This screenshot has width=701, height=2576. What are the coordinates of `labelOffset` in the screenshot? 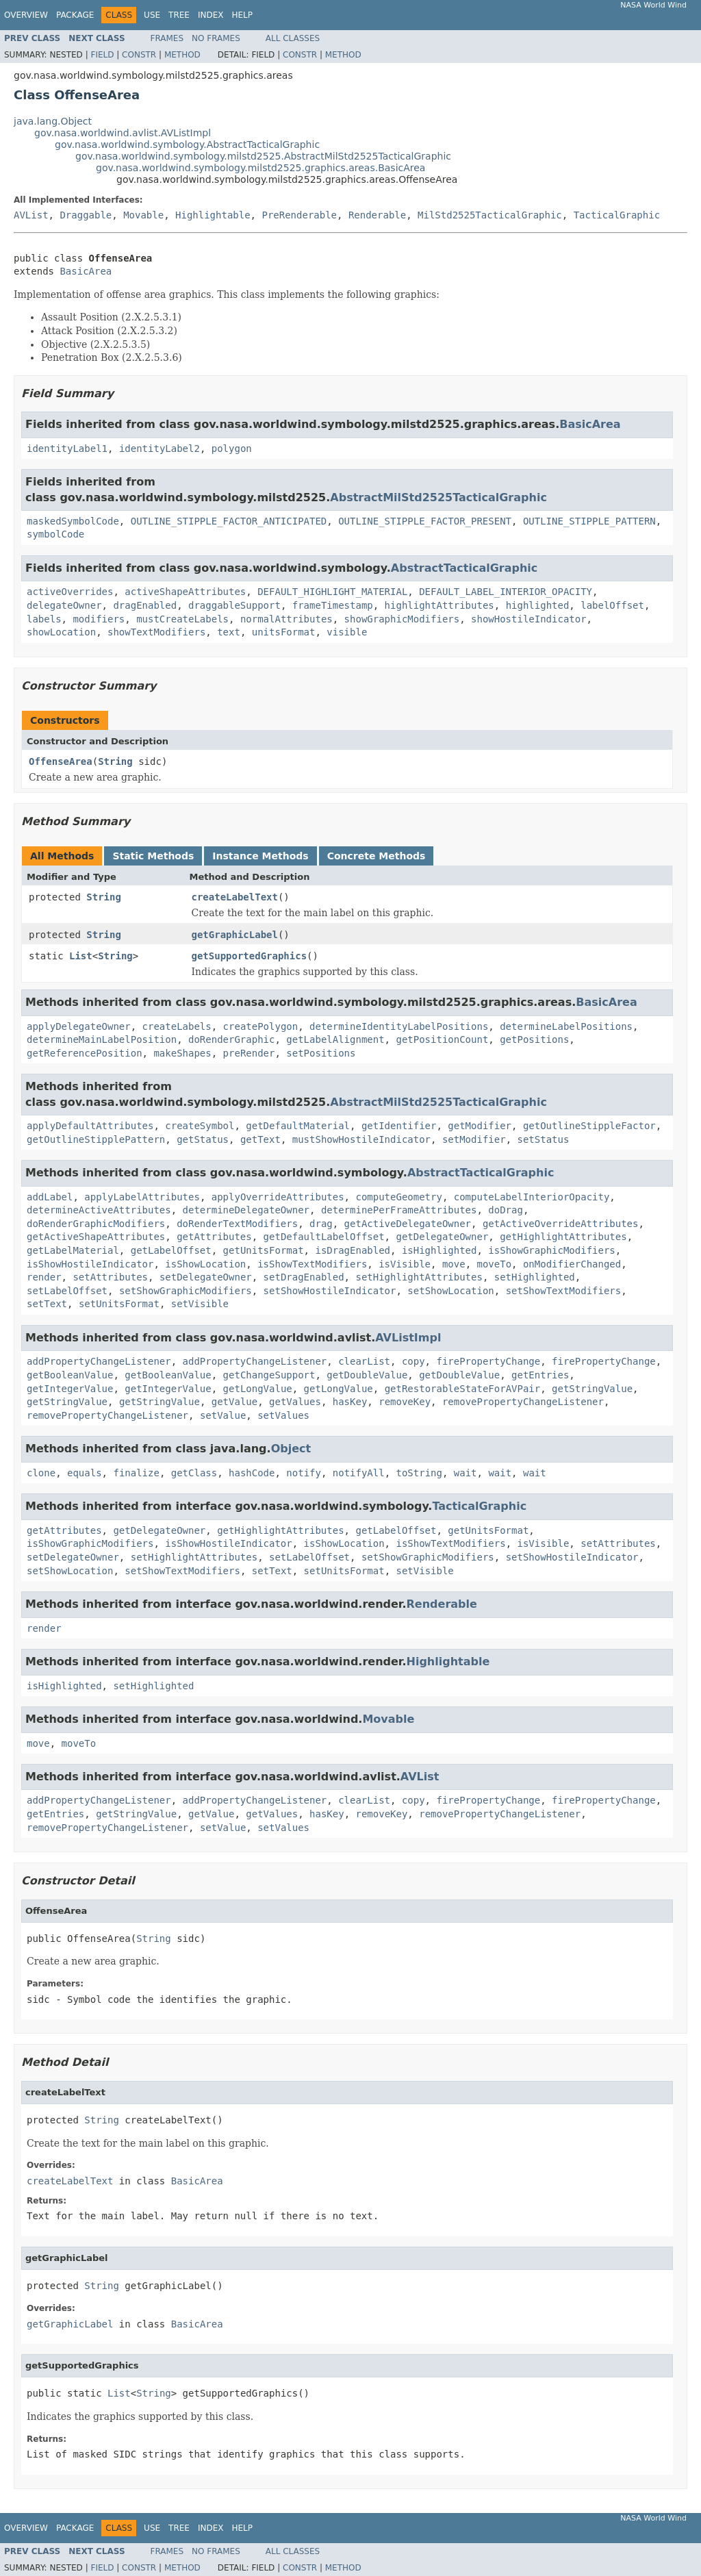 It's located at (612, 605).